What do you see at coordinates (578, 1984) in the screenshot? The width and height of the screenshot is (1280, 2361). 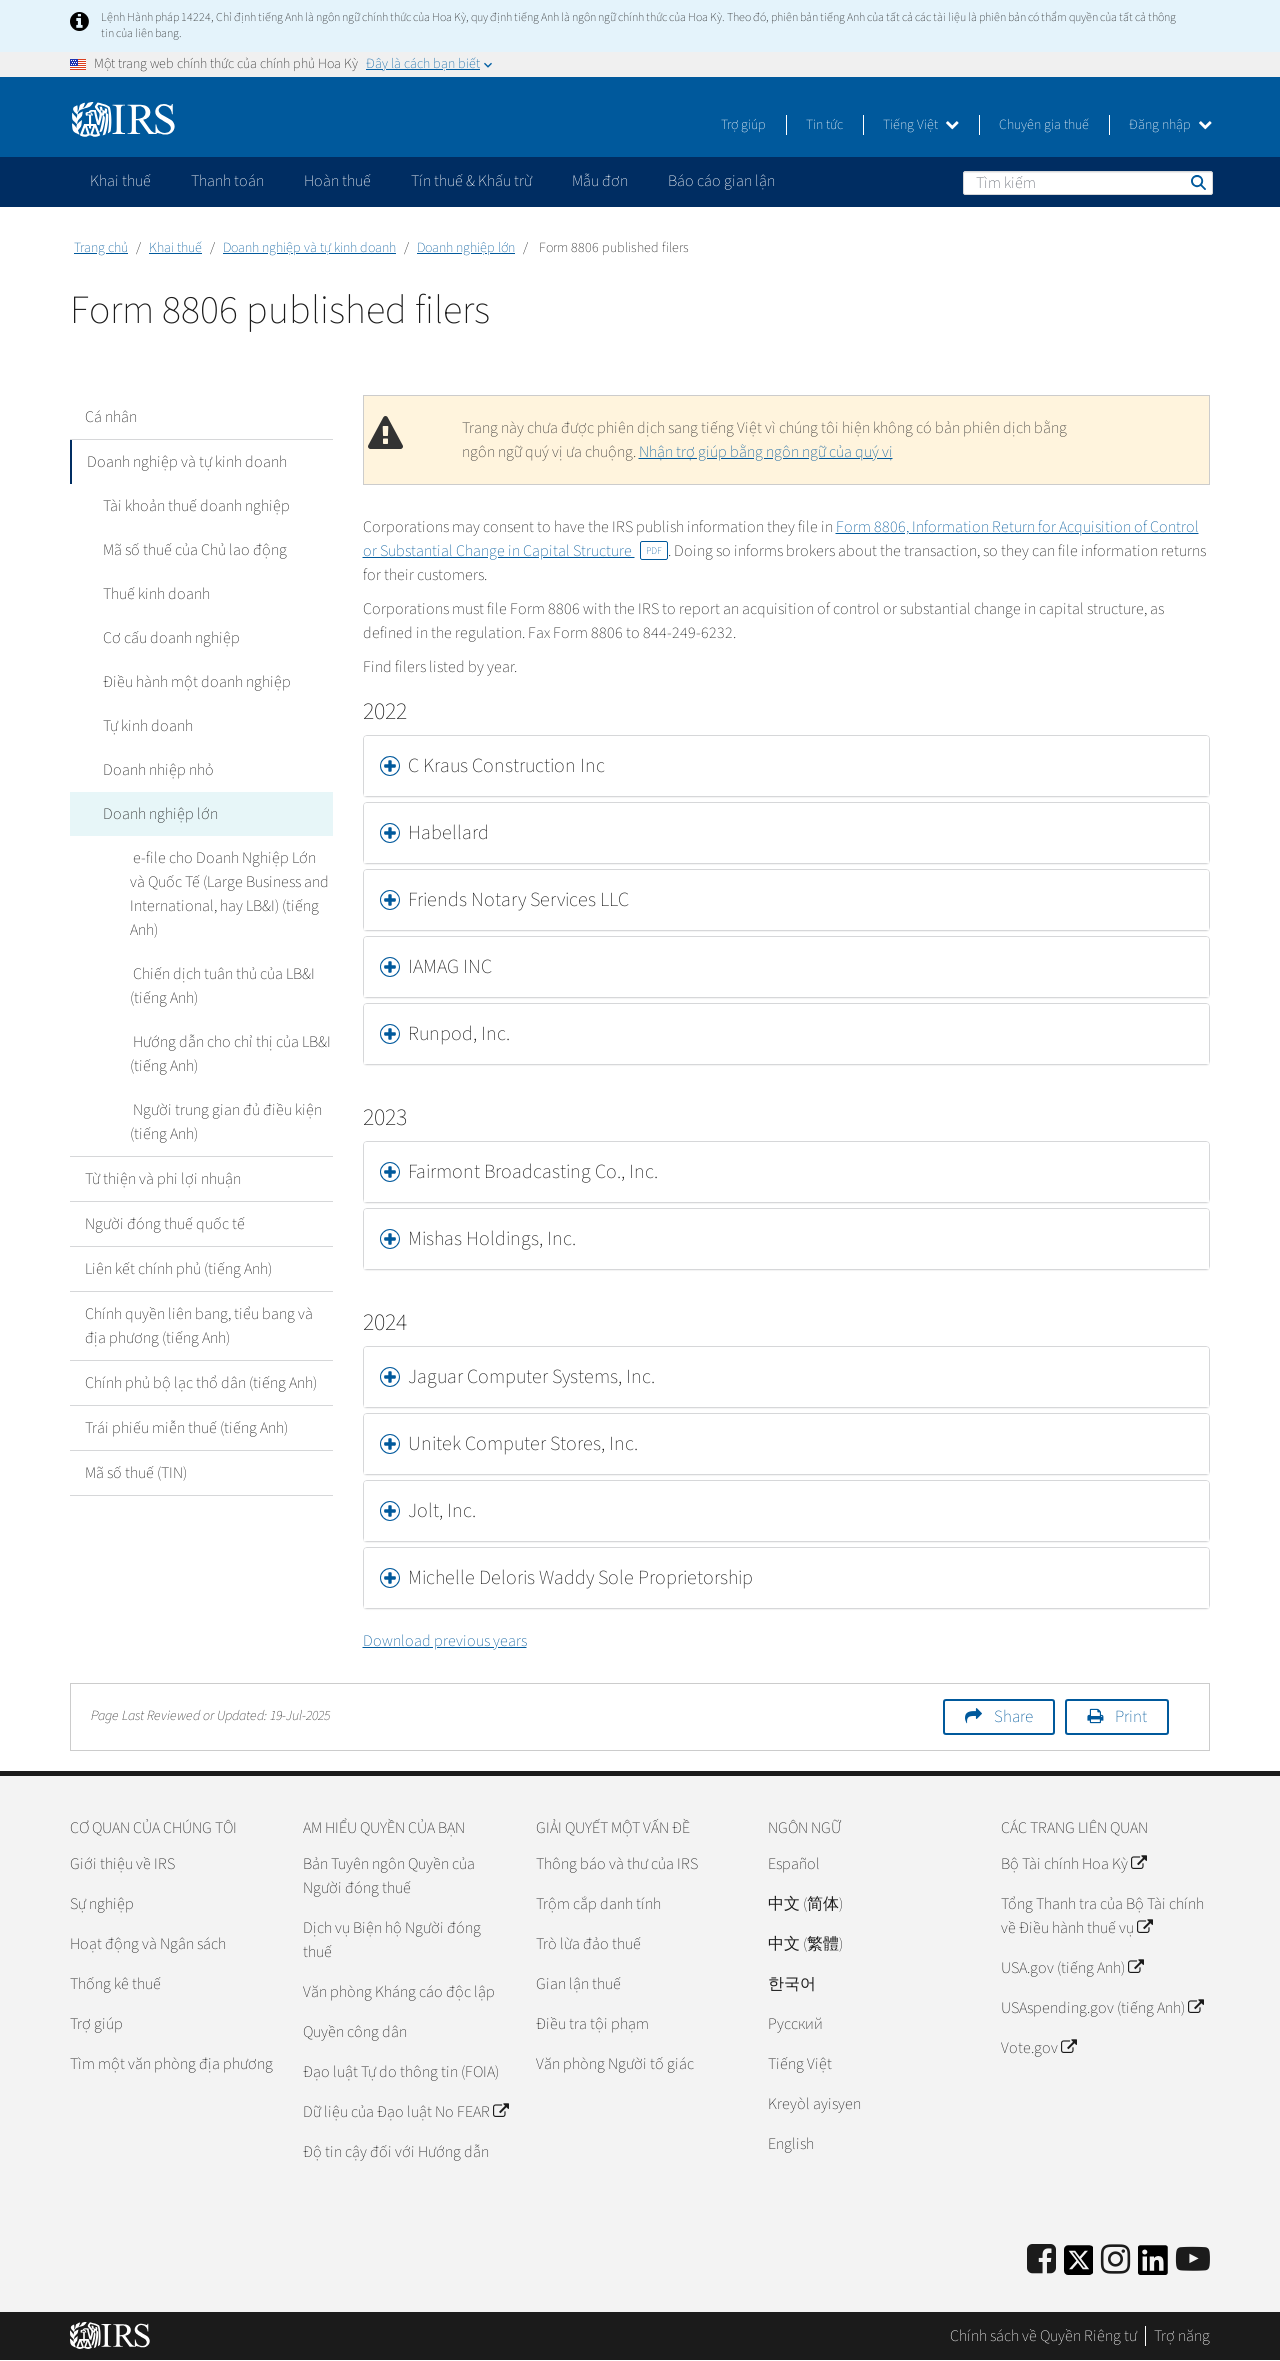 I see `Gian lận thuế` at bounding box center [578, 1984].